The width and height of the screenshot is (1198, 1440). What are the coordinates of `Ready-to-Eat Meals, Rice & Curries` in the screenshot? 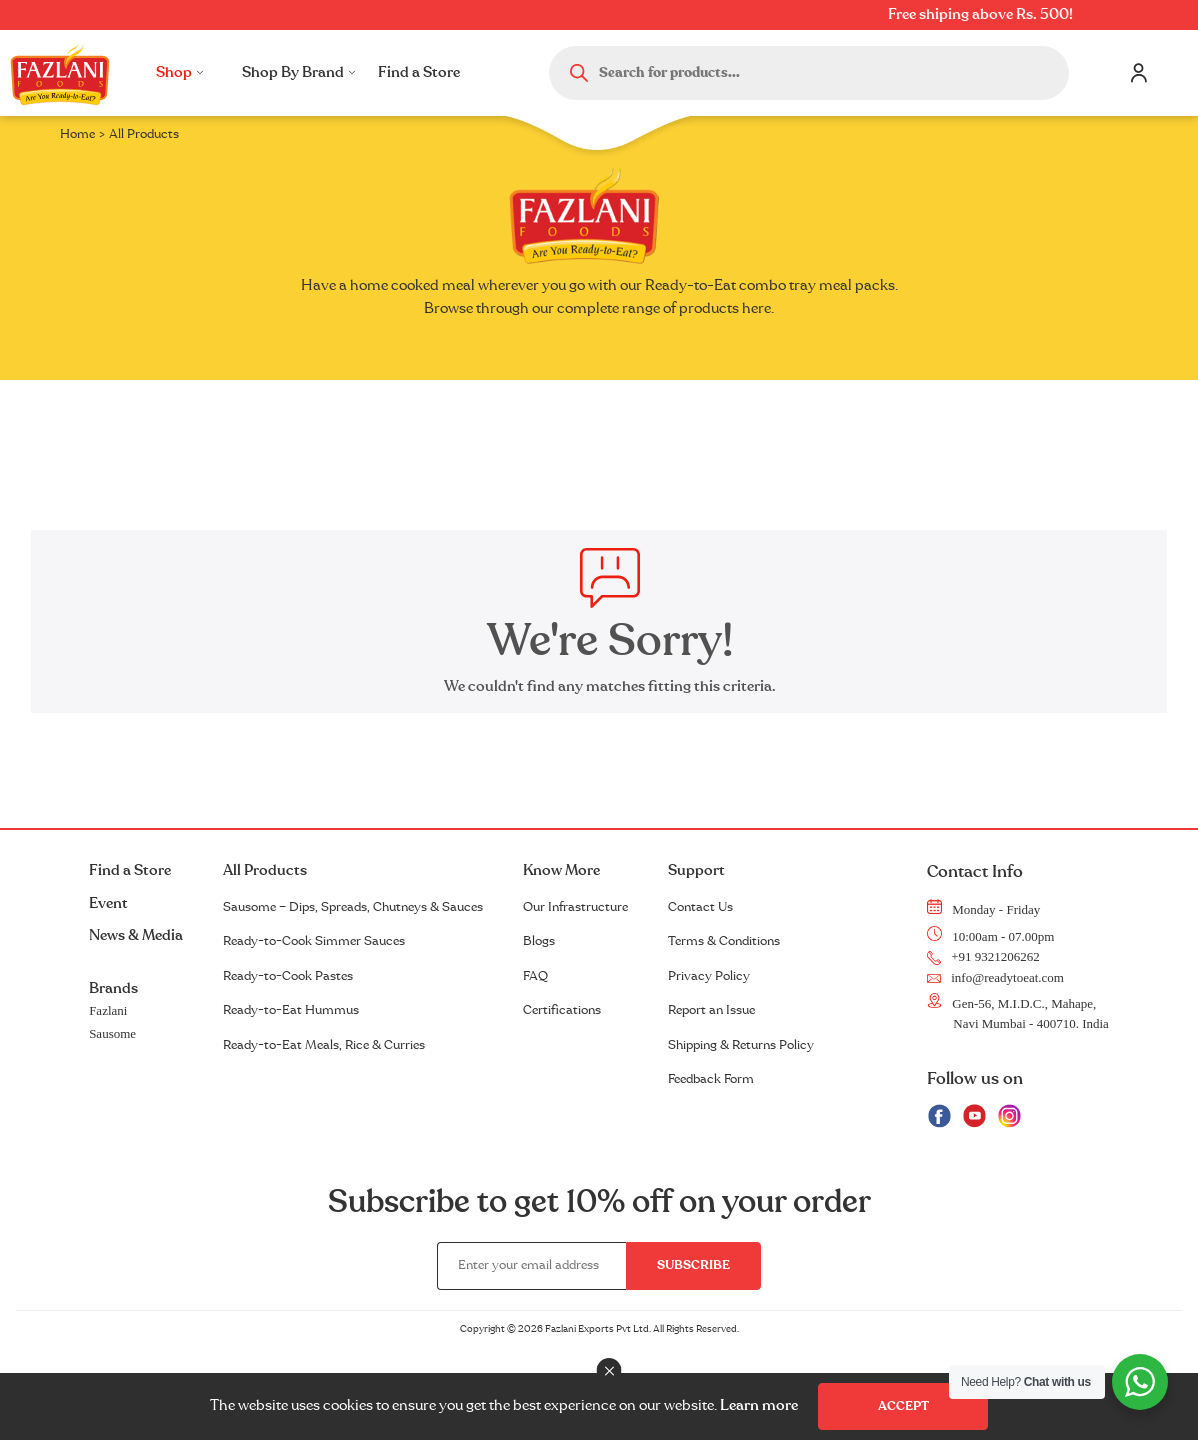 It's located at (324, 1045).